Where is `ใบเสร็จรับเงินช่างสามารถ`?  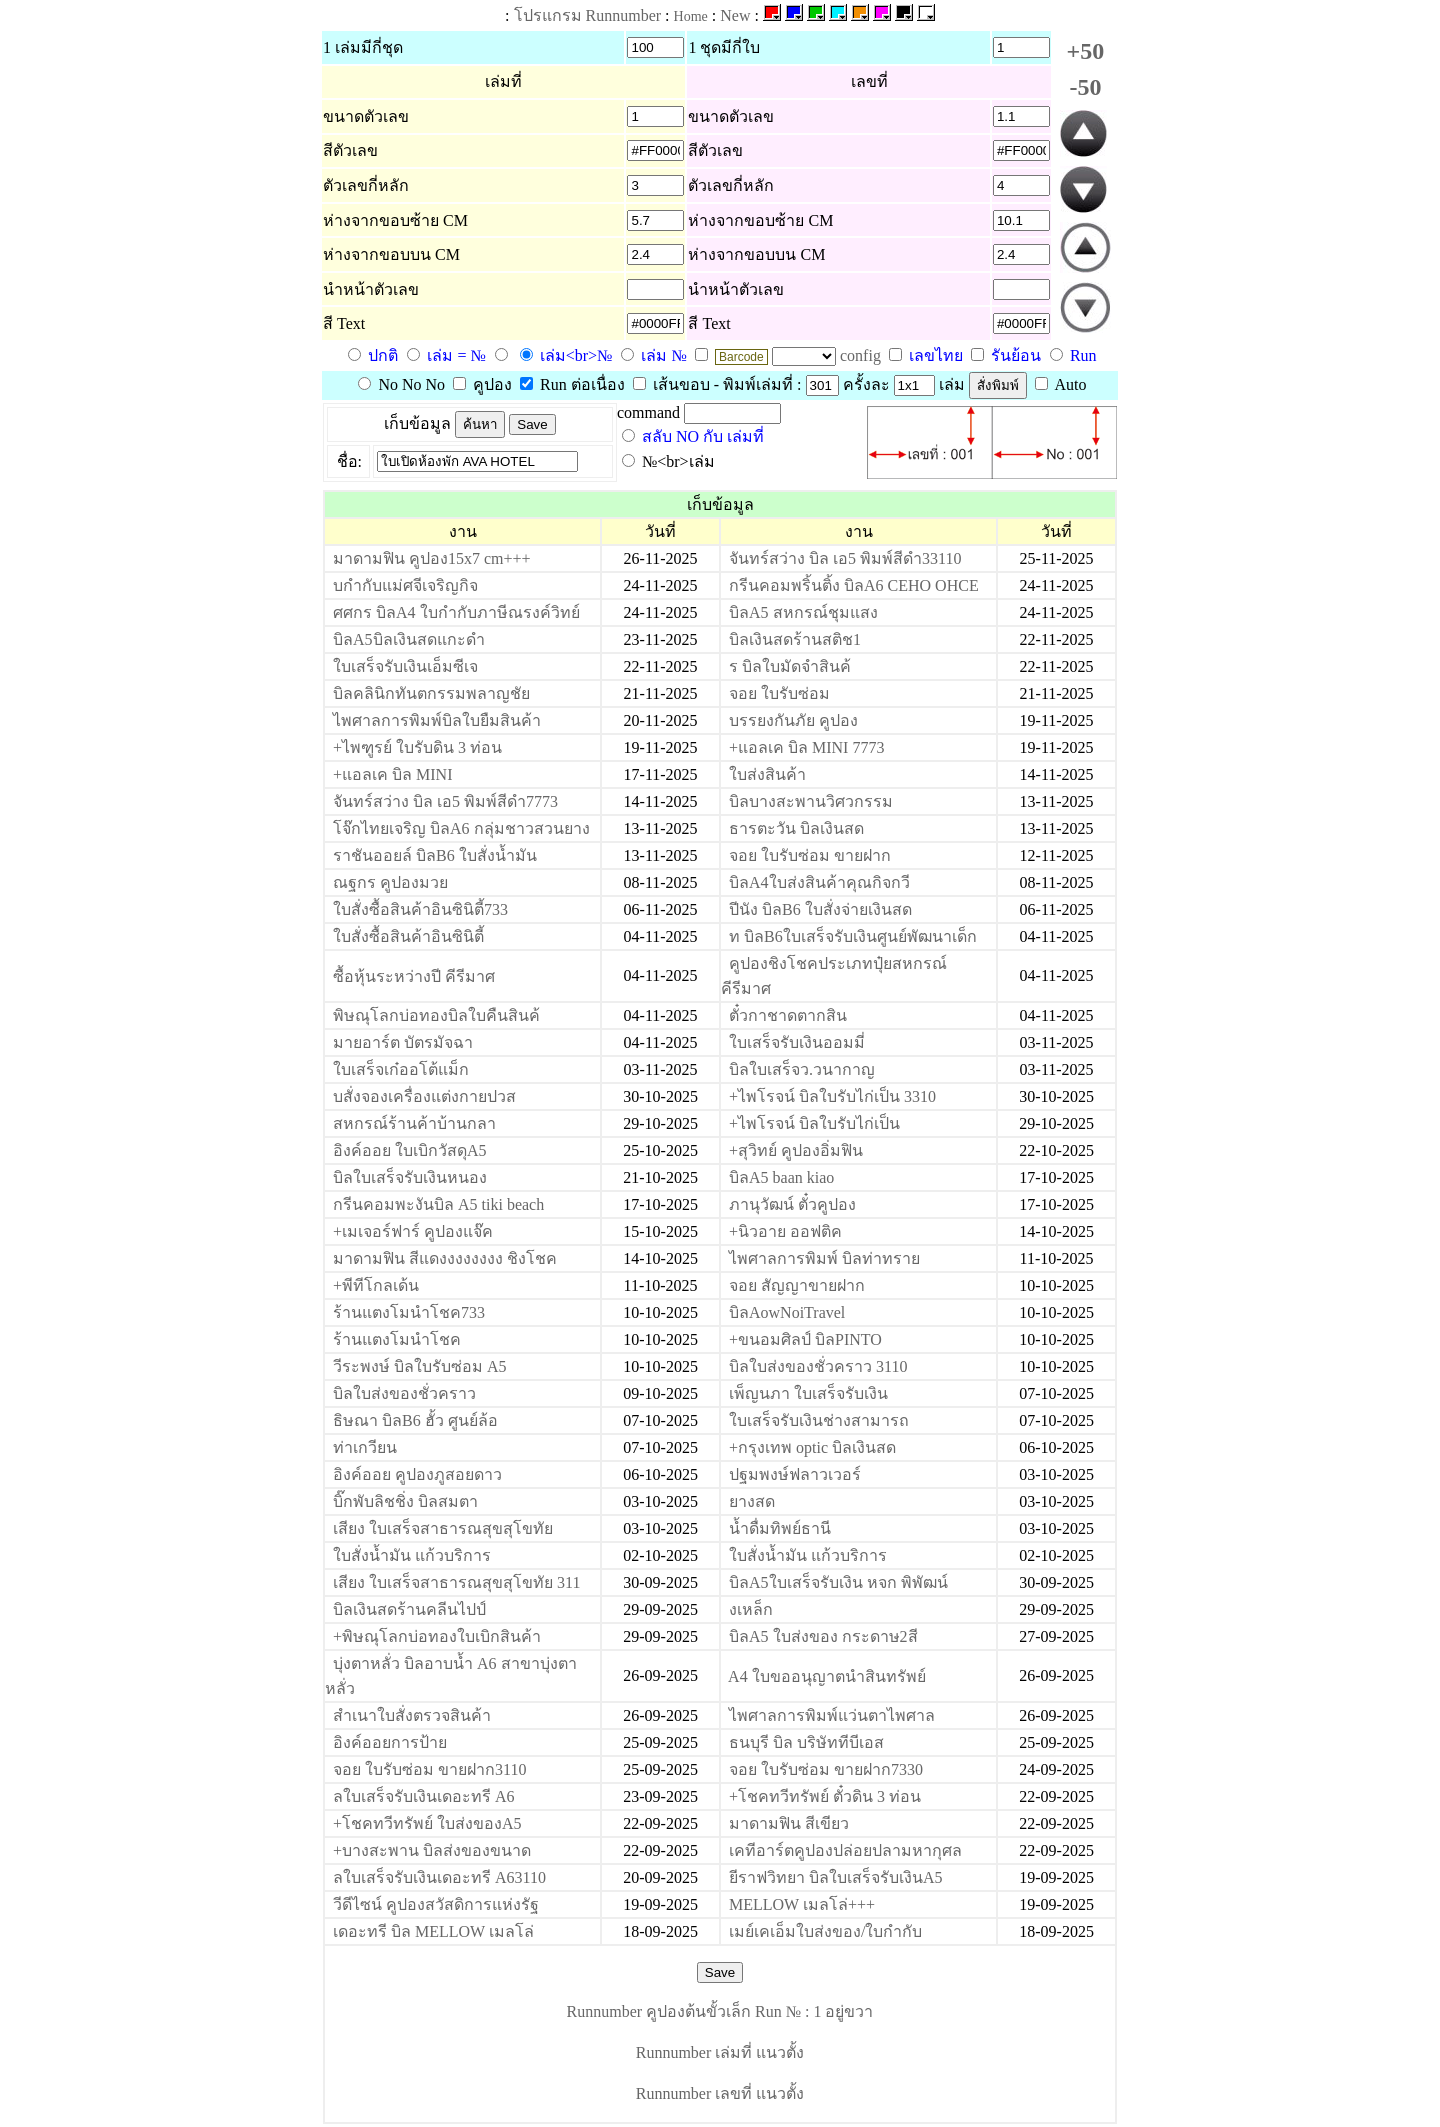
ใบเสร็จรับเงินช่างสามารถ is located at coordinates (819, 1420).